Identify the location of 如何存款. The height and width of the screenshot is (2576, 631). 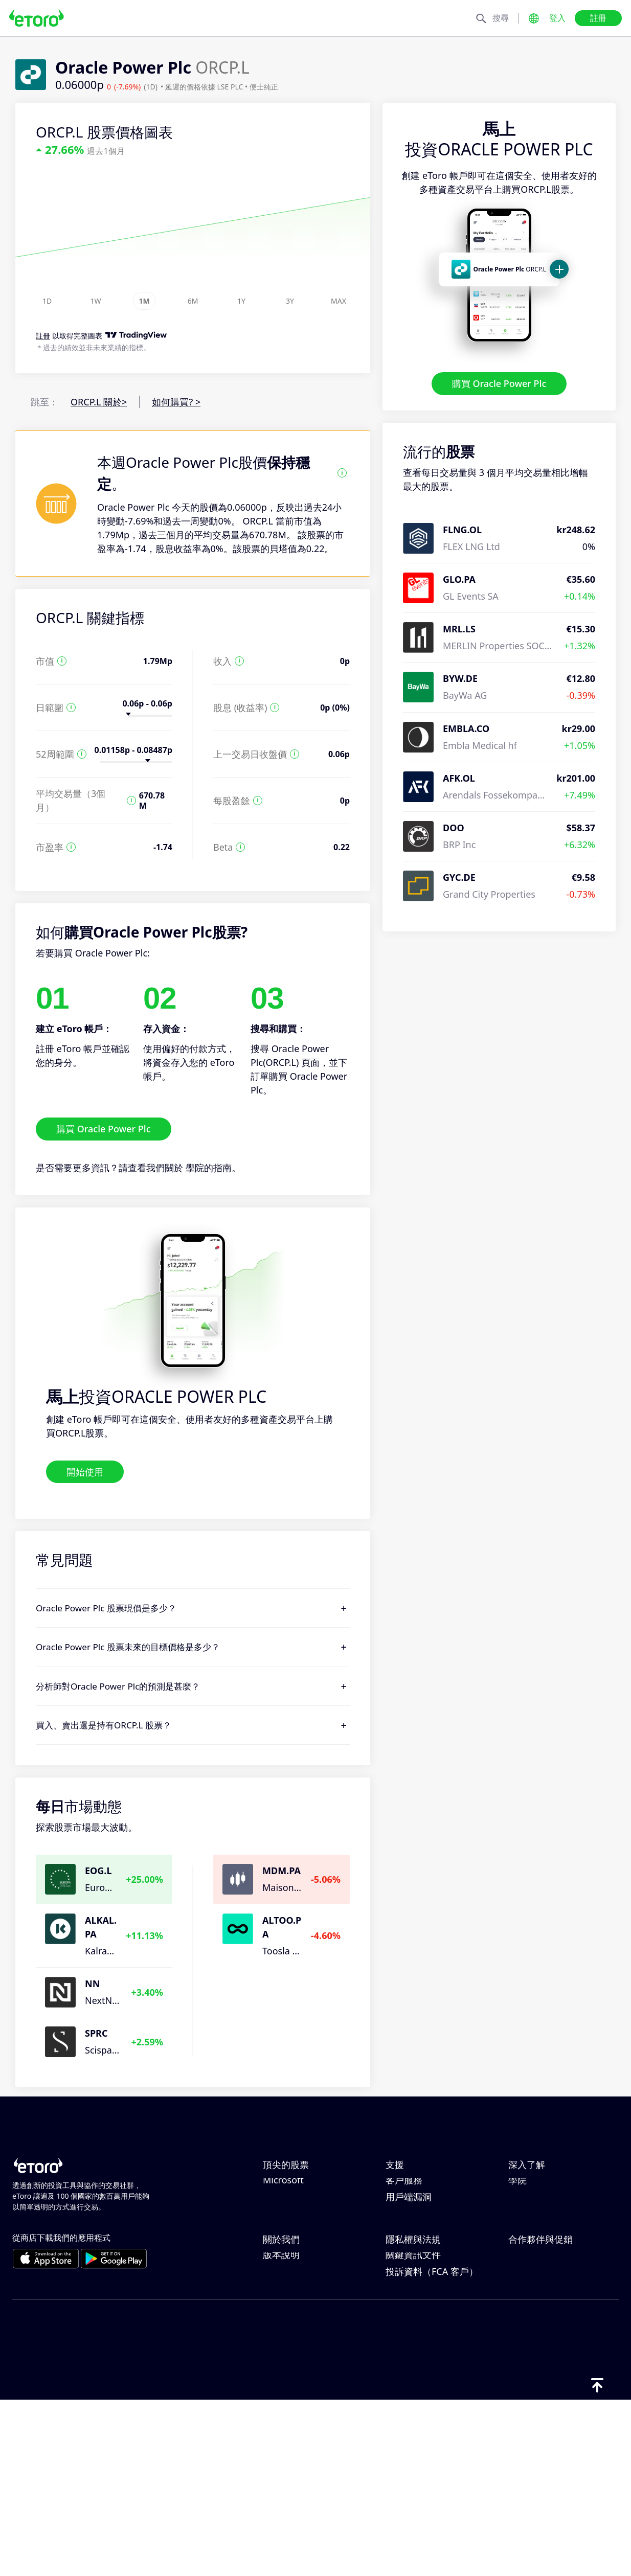
(404, 2204).